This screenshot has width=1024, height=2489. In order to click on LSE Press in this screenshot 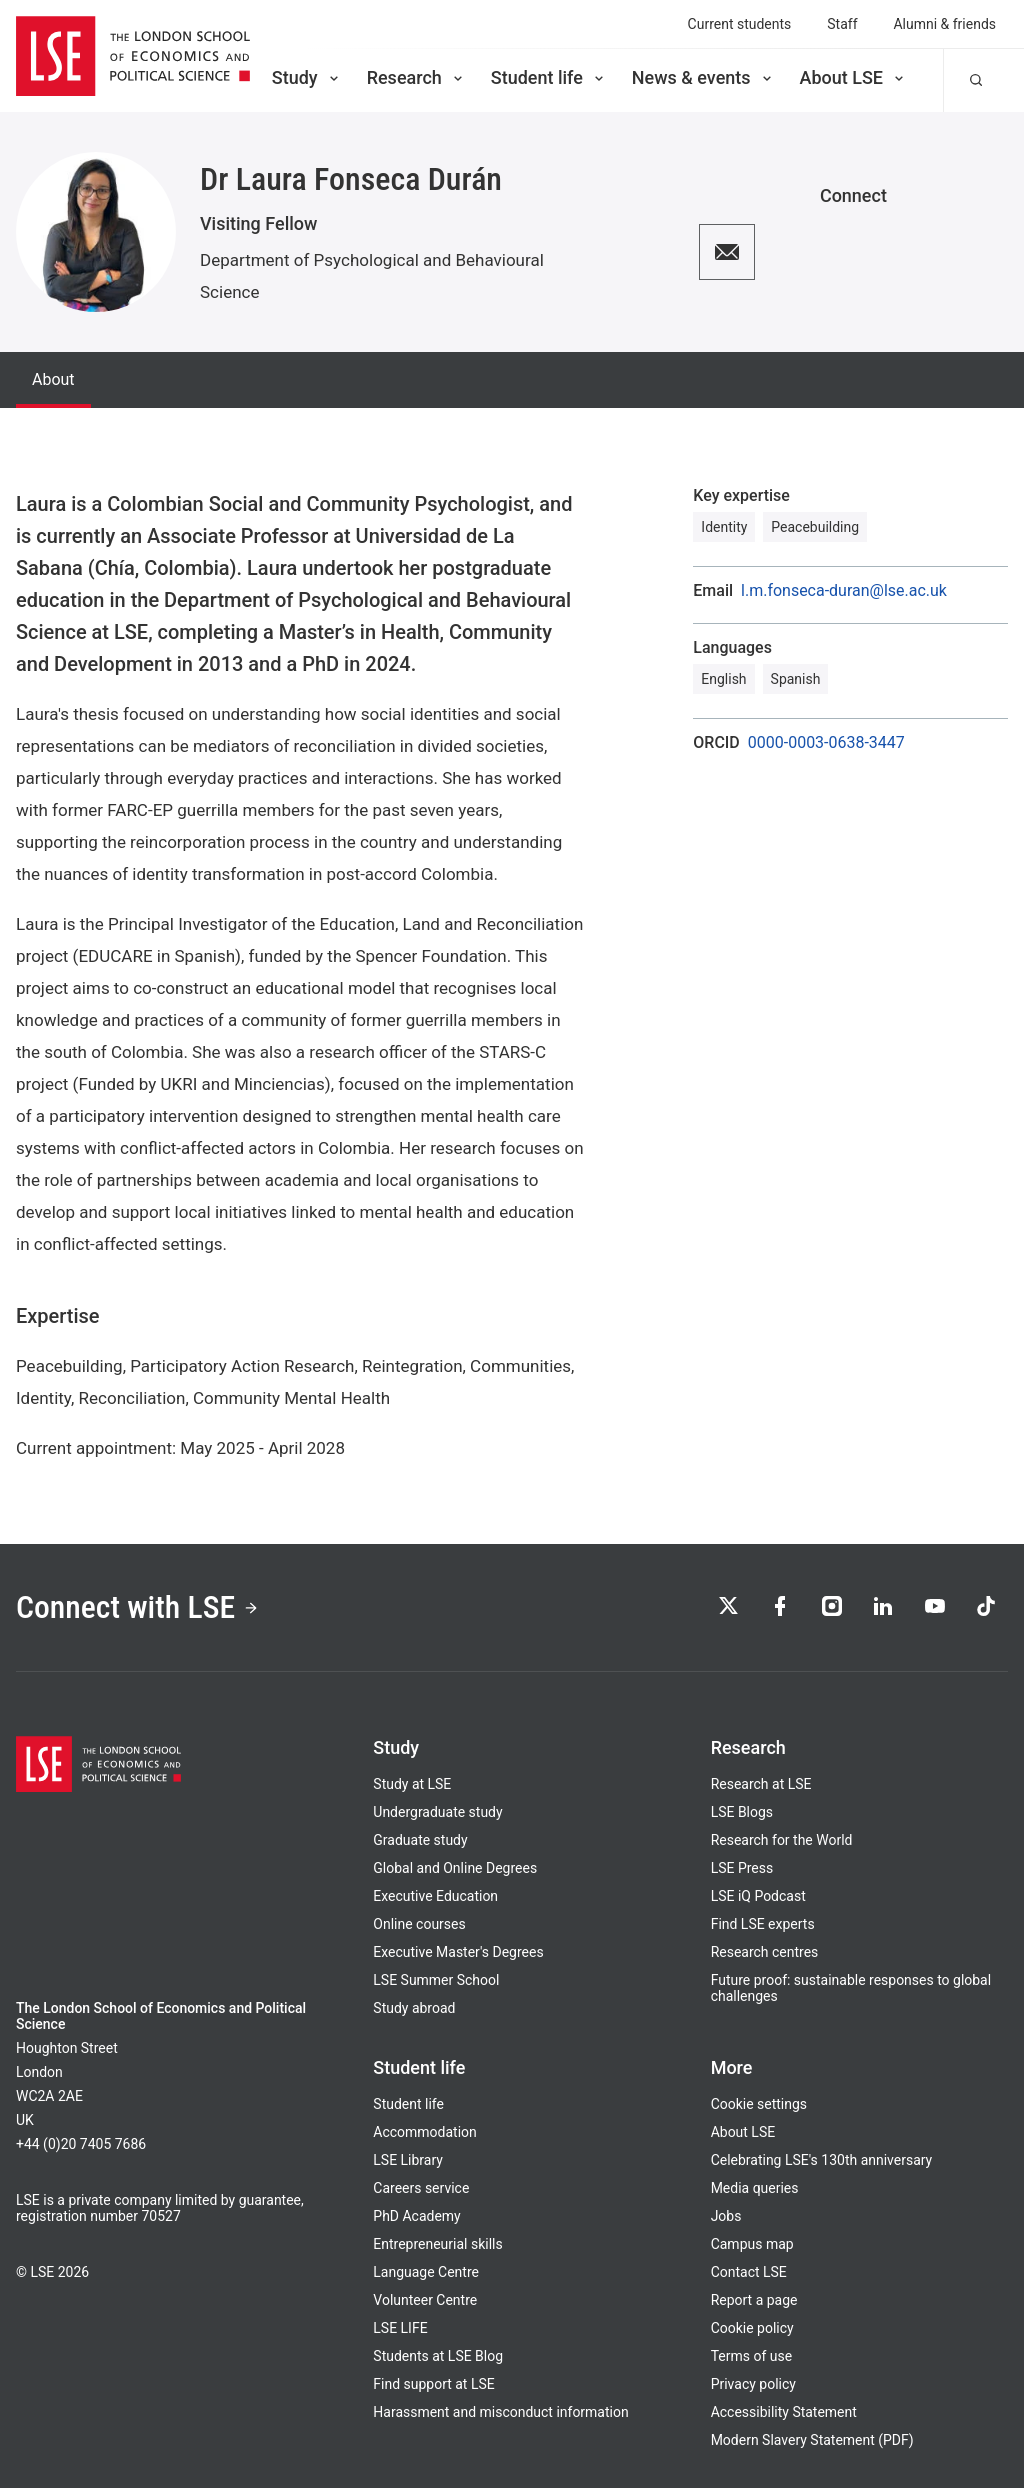, I will do `click(742, 1869)`.